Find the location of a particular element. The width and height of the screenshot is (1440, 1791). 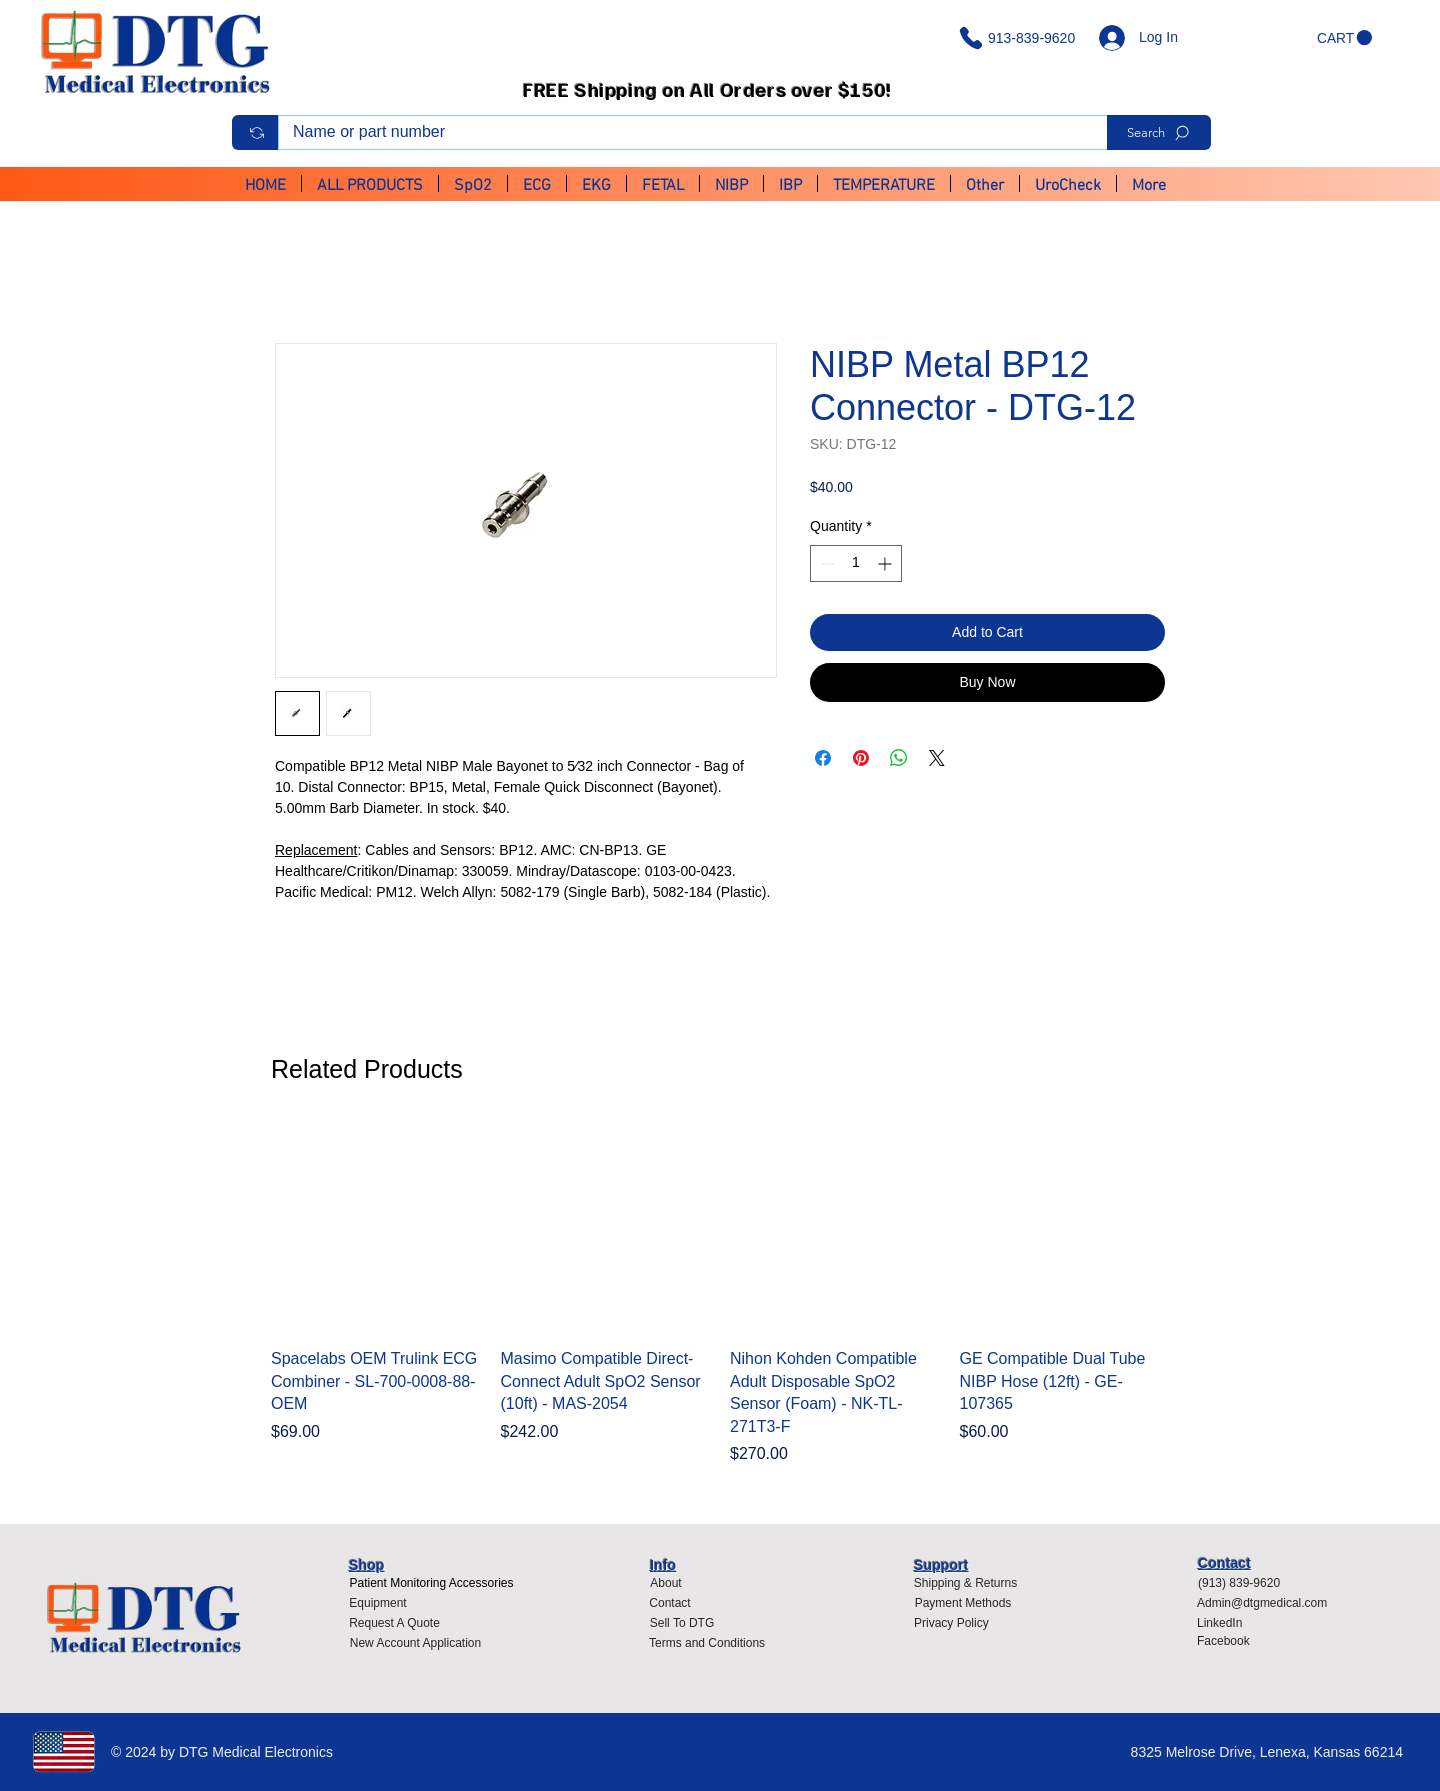

[Facebook] is located at coordinates (1228, 1641).